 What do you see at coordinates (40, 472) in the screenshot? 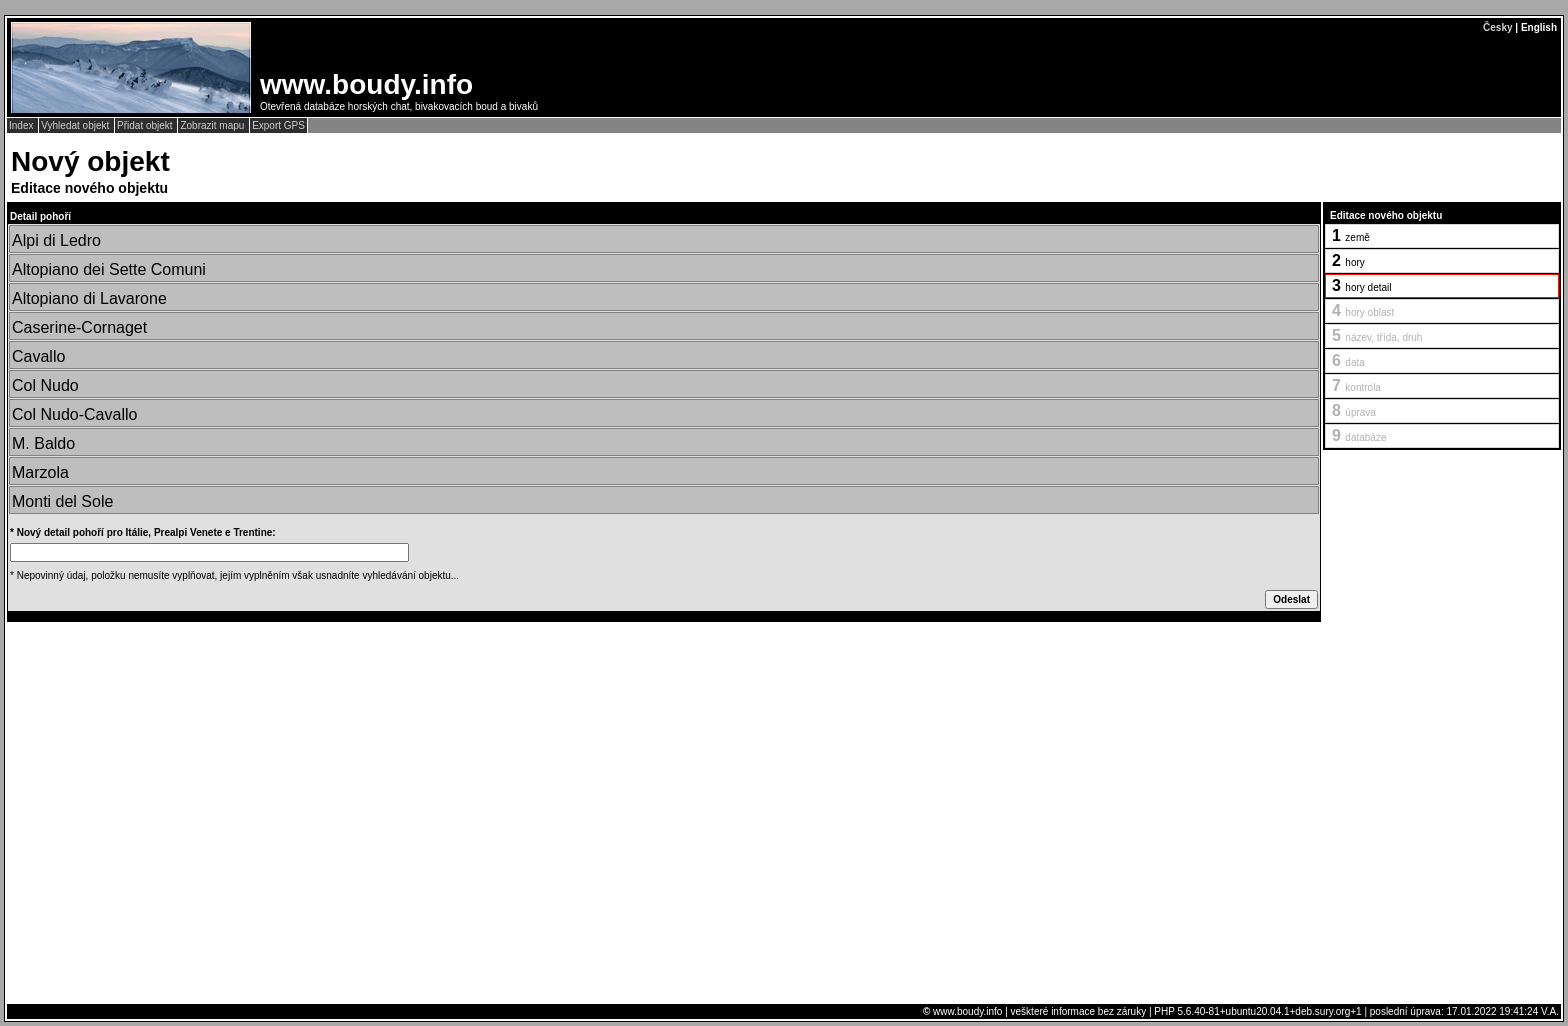
I see `Marzola` at bounding box center [40, 472].